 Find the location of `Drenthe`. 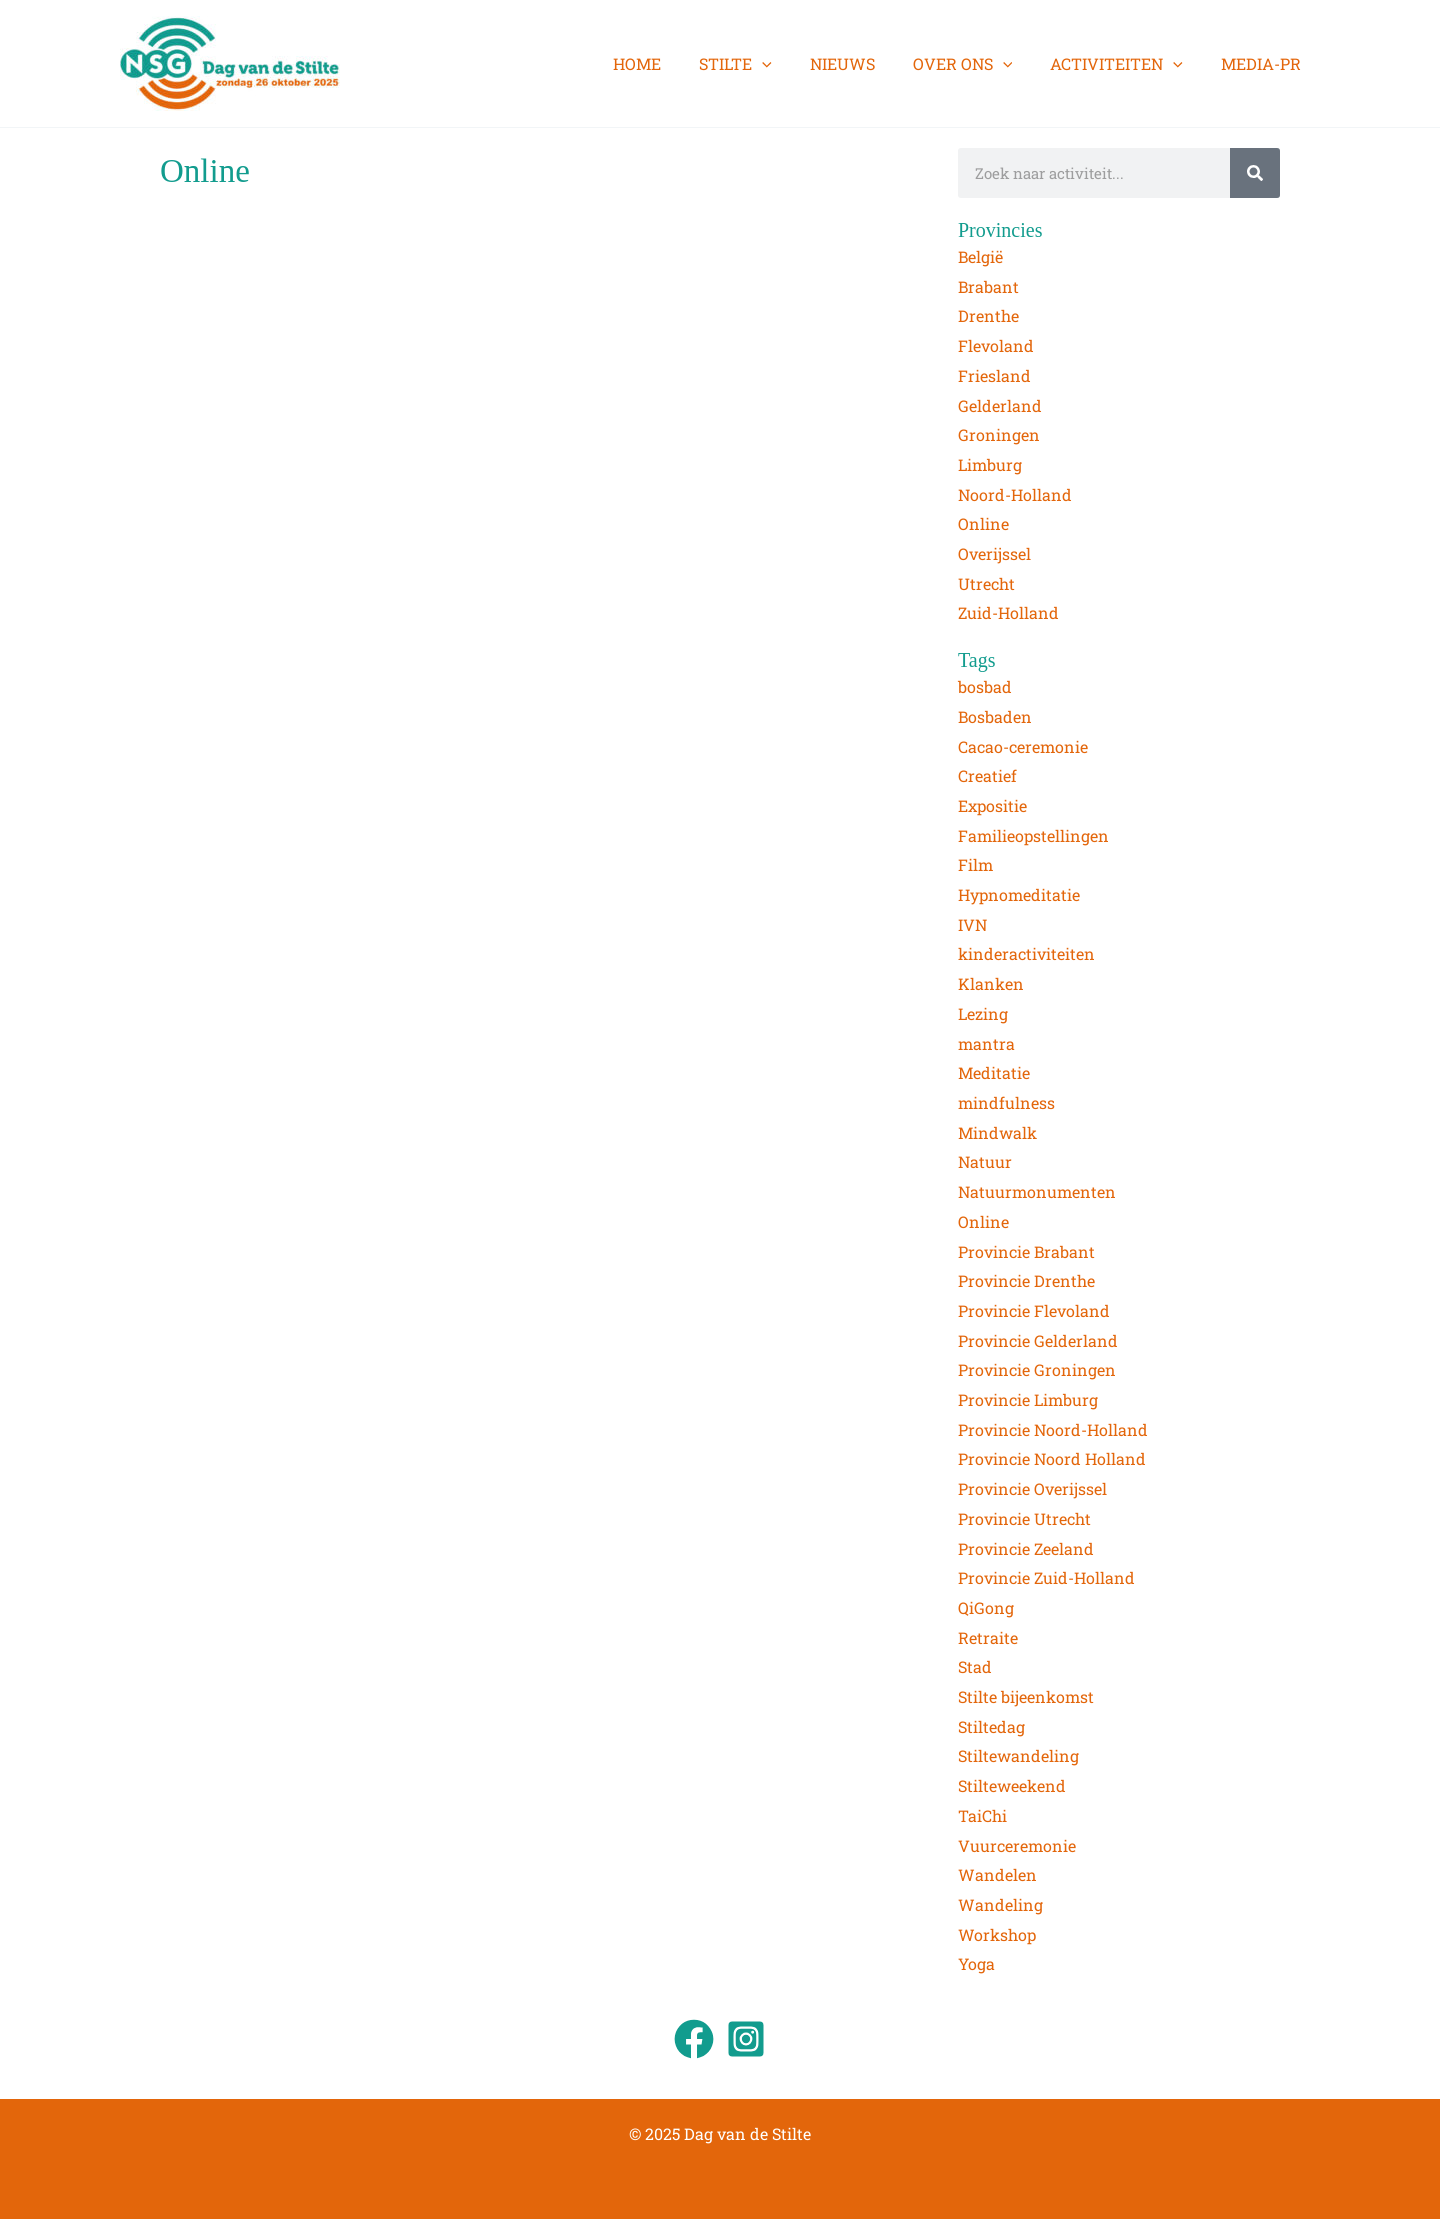

Drenthe is located at coordinates (988, 315).